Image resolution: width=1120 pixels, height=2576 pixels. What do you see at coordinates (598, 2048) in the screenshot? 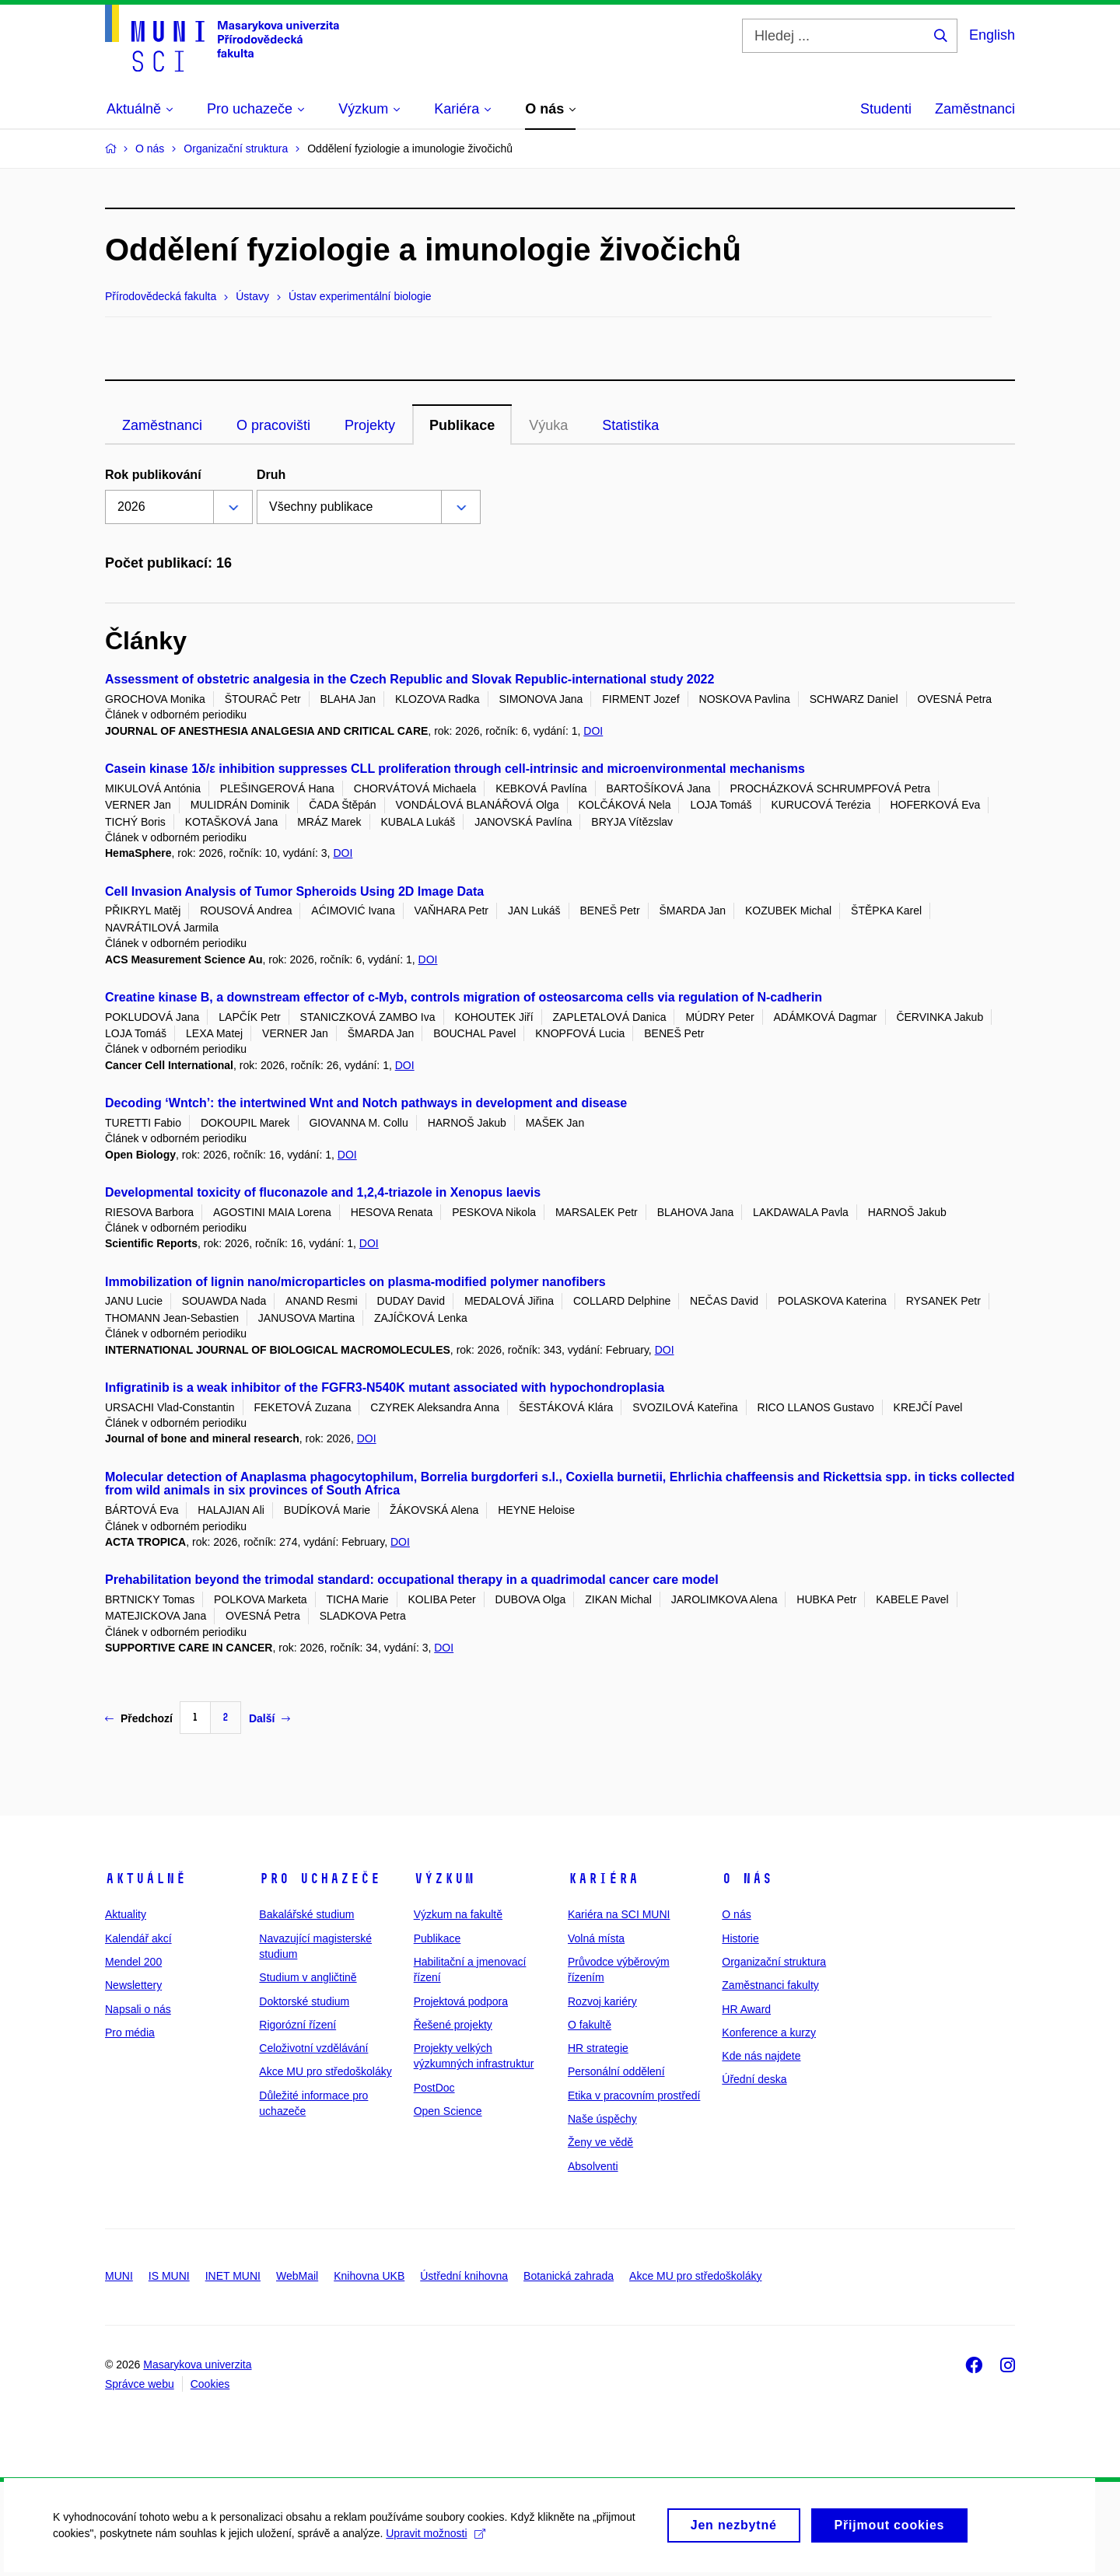
I see `HR strategie` at bounding box center [598, 2048].